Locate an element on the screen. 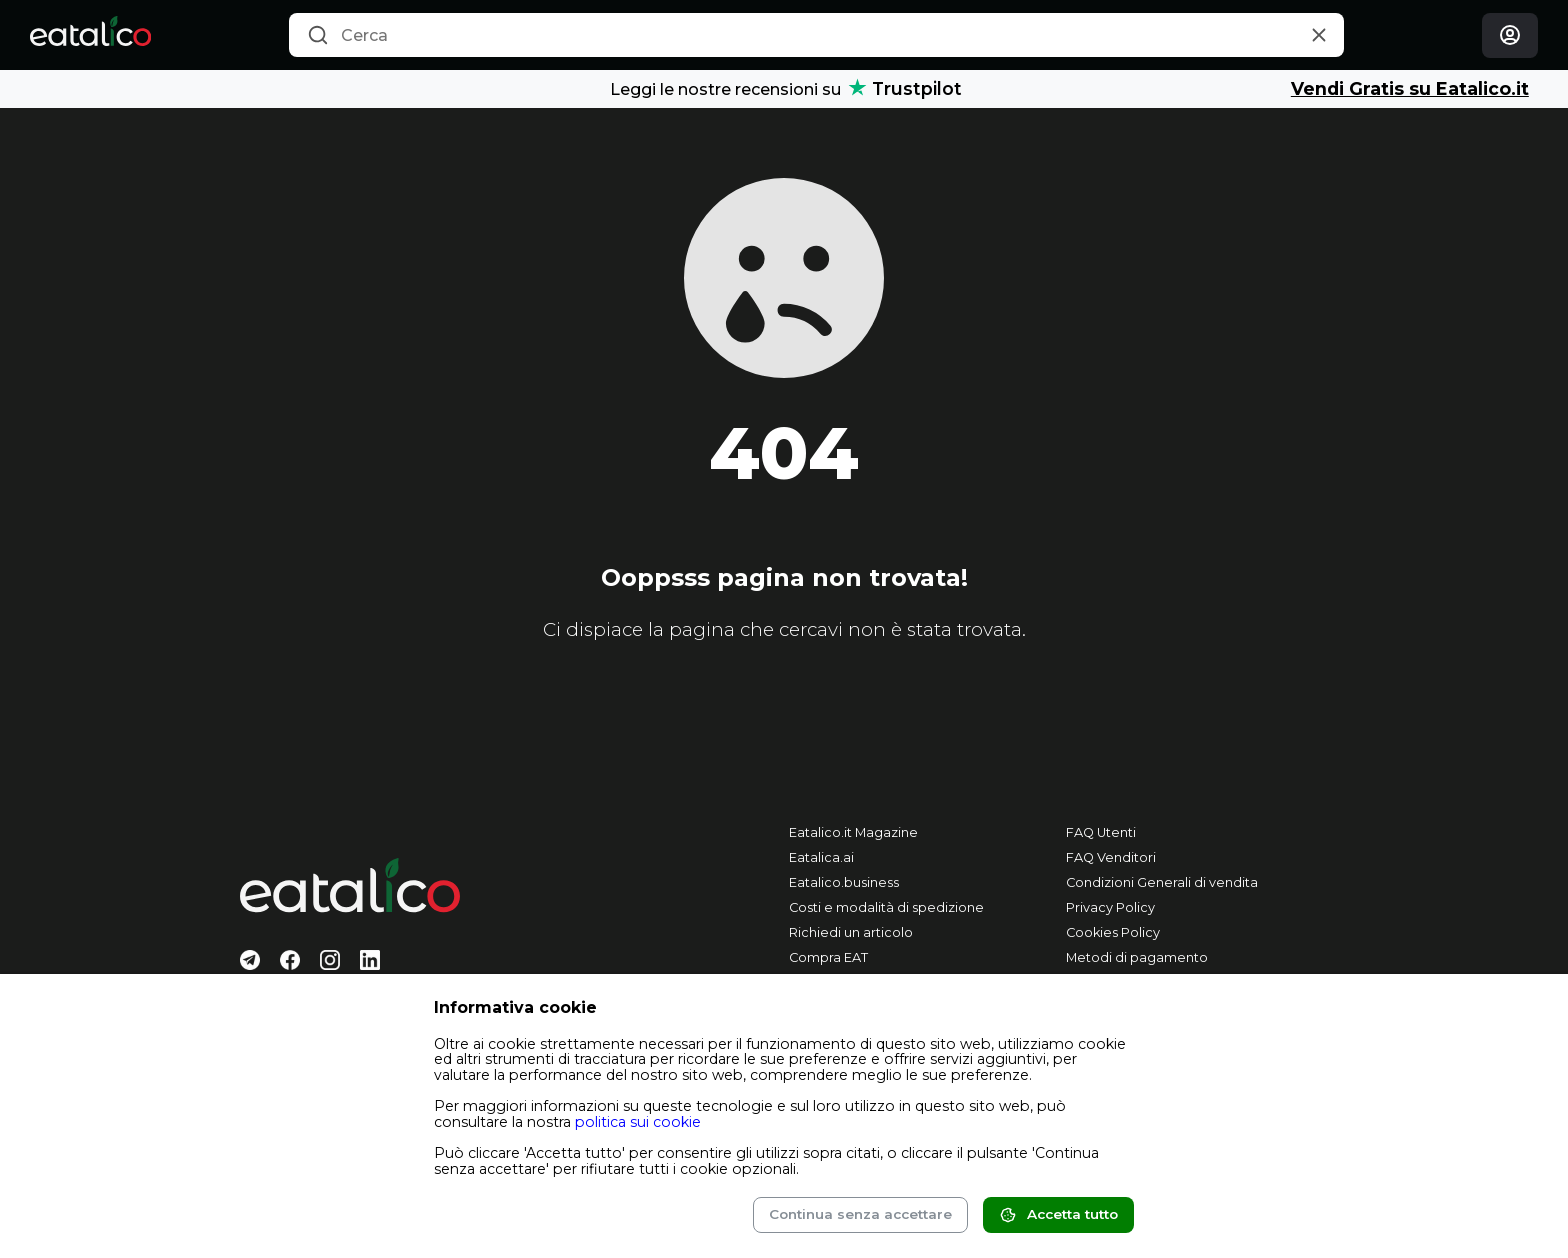 The width and height of the screenshot is (1568, 1258). Cookies Policy is located at coordinates (1113, 932).